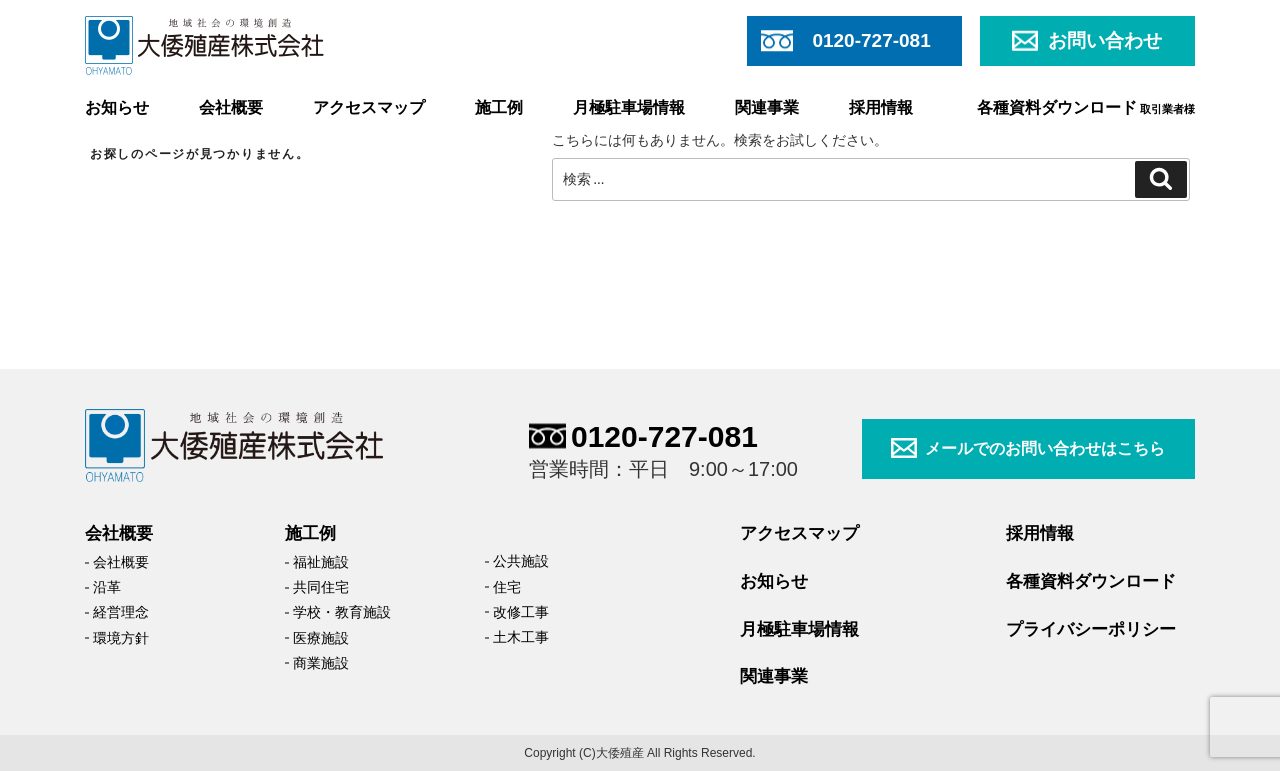 The width and height of the screenshot is (1280, 771). I want to click on 環境方針, so click(121, 638).